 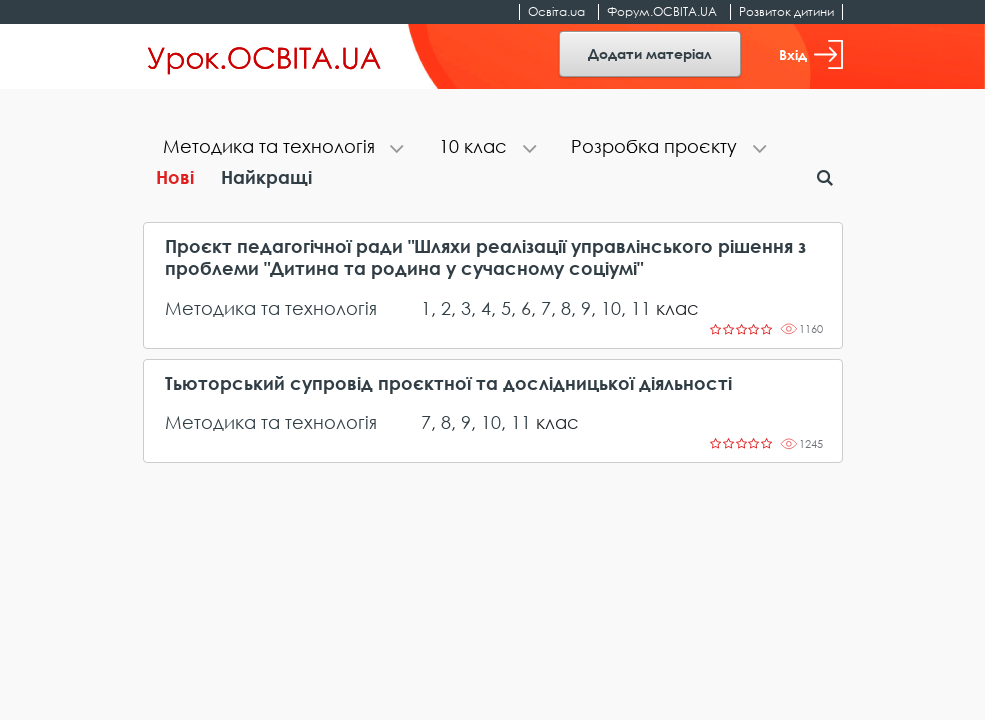 I want to click on Нові, so click(x=175, y=177).